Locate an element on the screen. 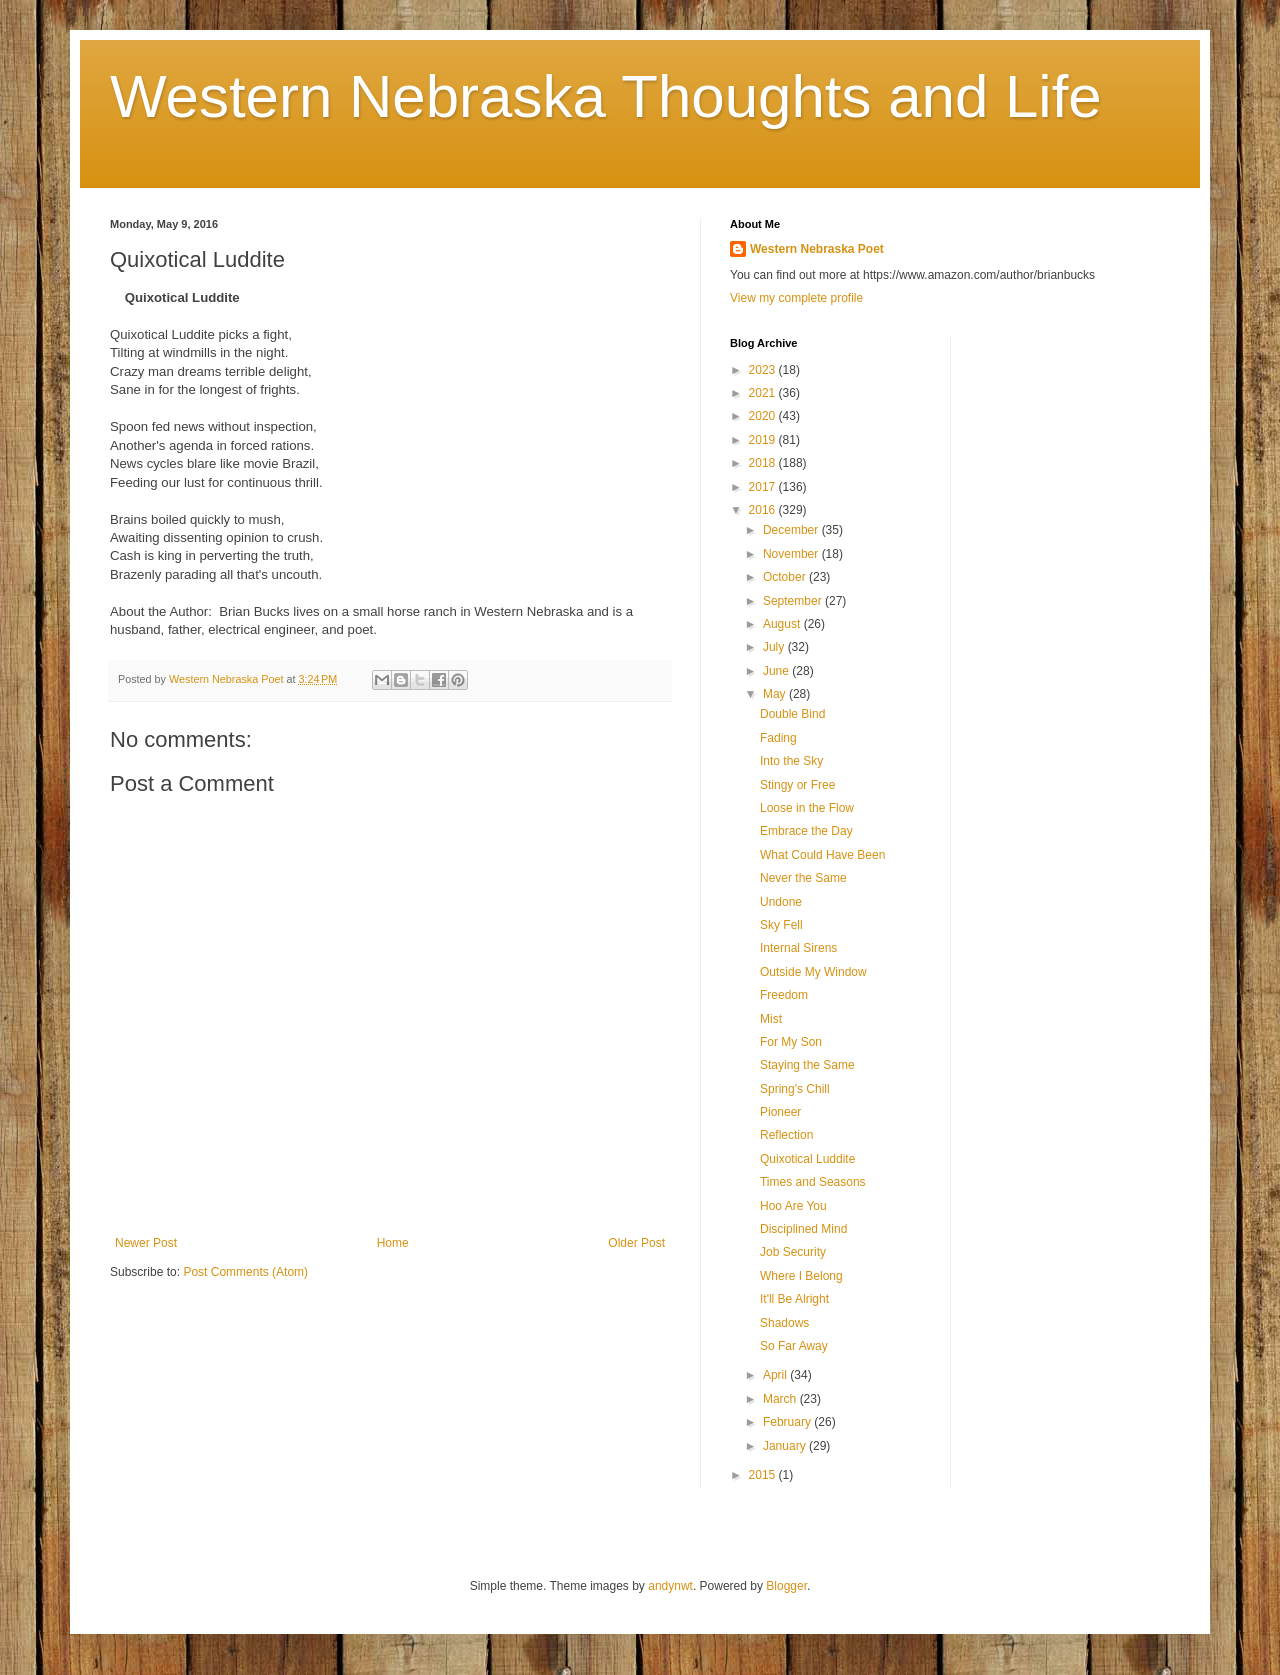 This screenshot has width=1280, height=1675. August is located at coordinates (783, 624).